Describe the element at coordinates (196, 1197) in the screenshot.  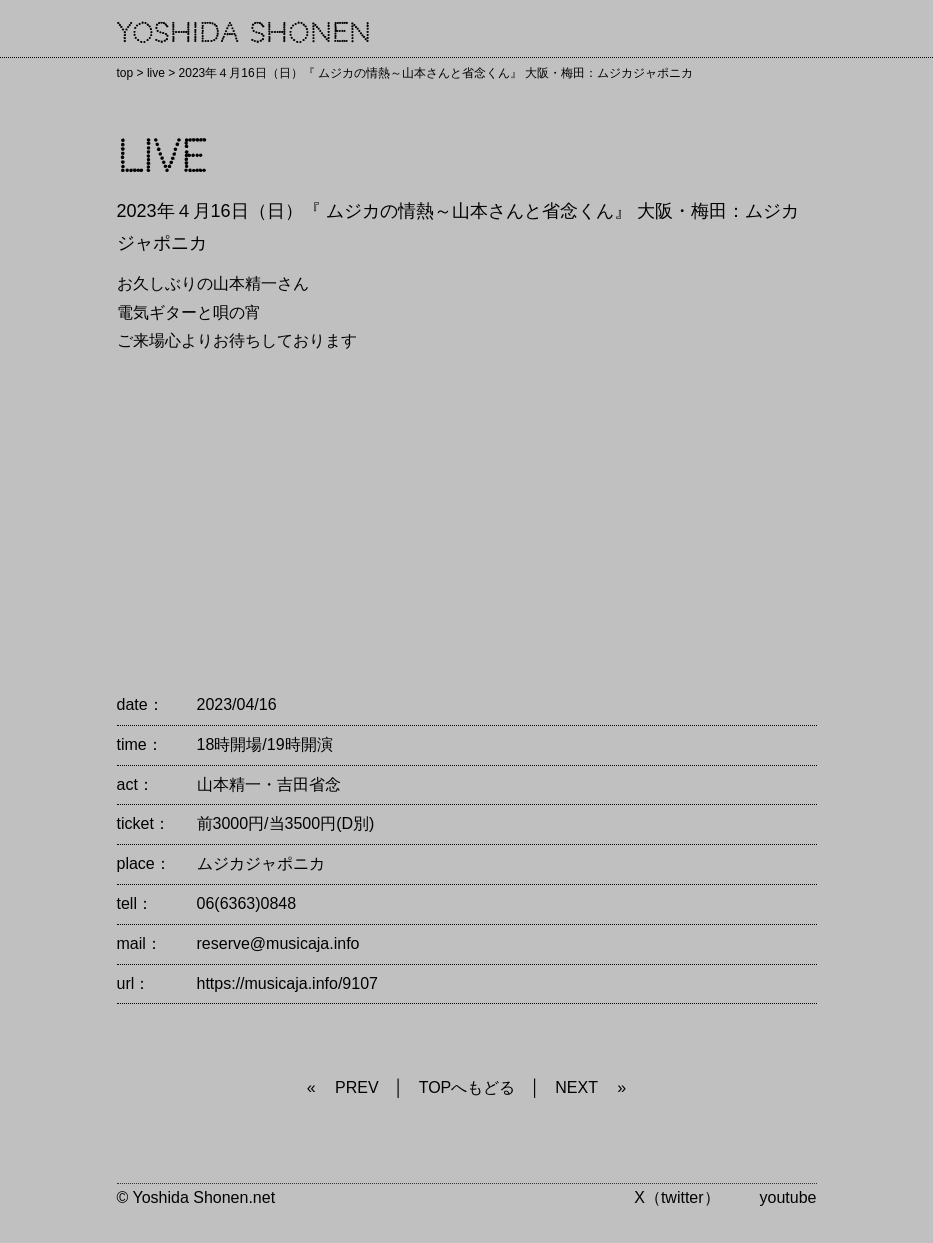
I see `© Yoshida Shonen.net` at that location.